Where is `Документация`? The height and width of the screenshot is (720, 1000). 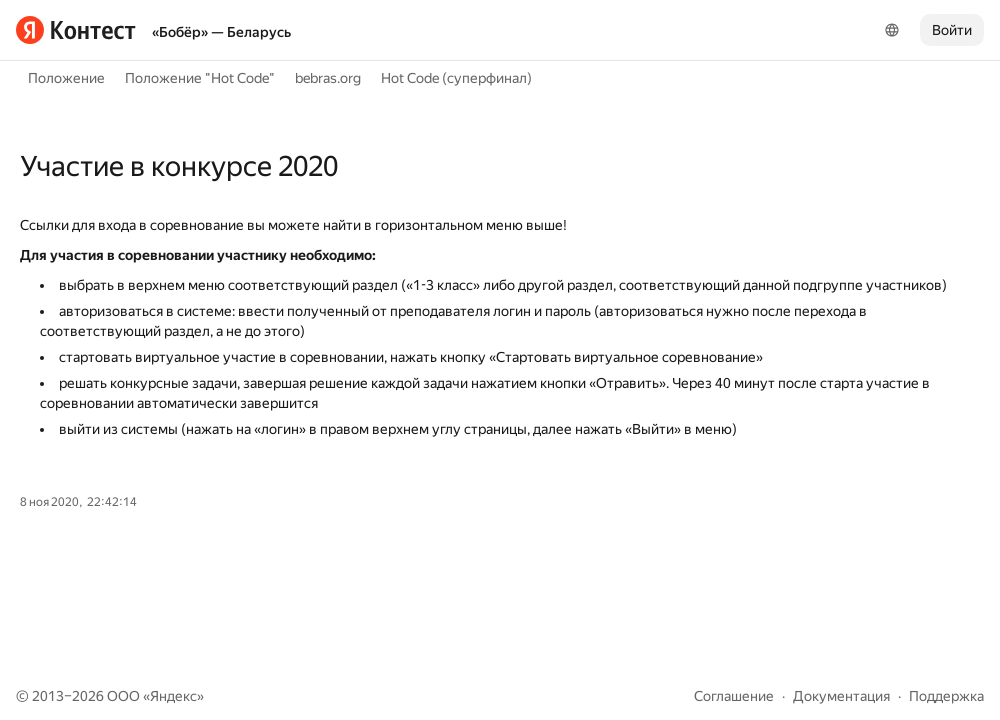
Документация is located at coordinates (841, 696).